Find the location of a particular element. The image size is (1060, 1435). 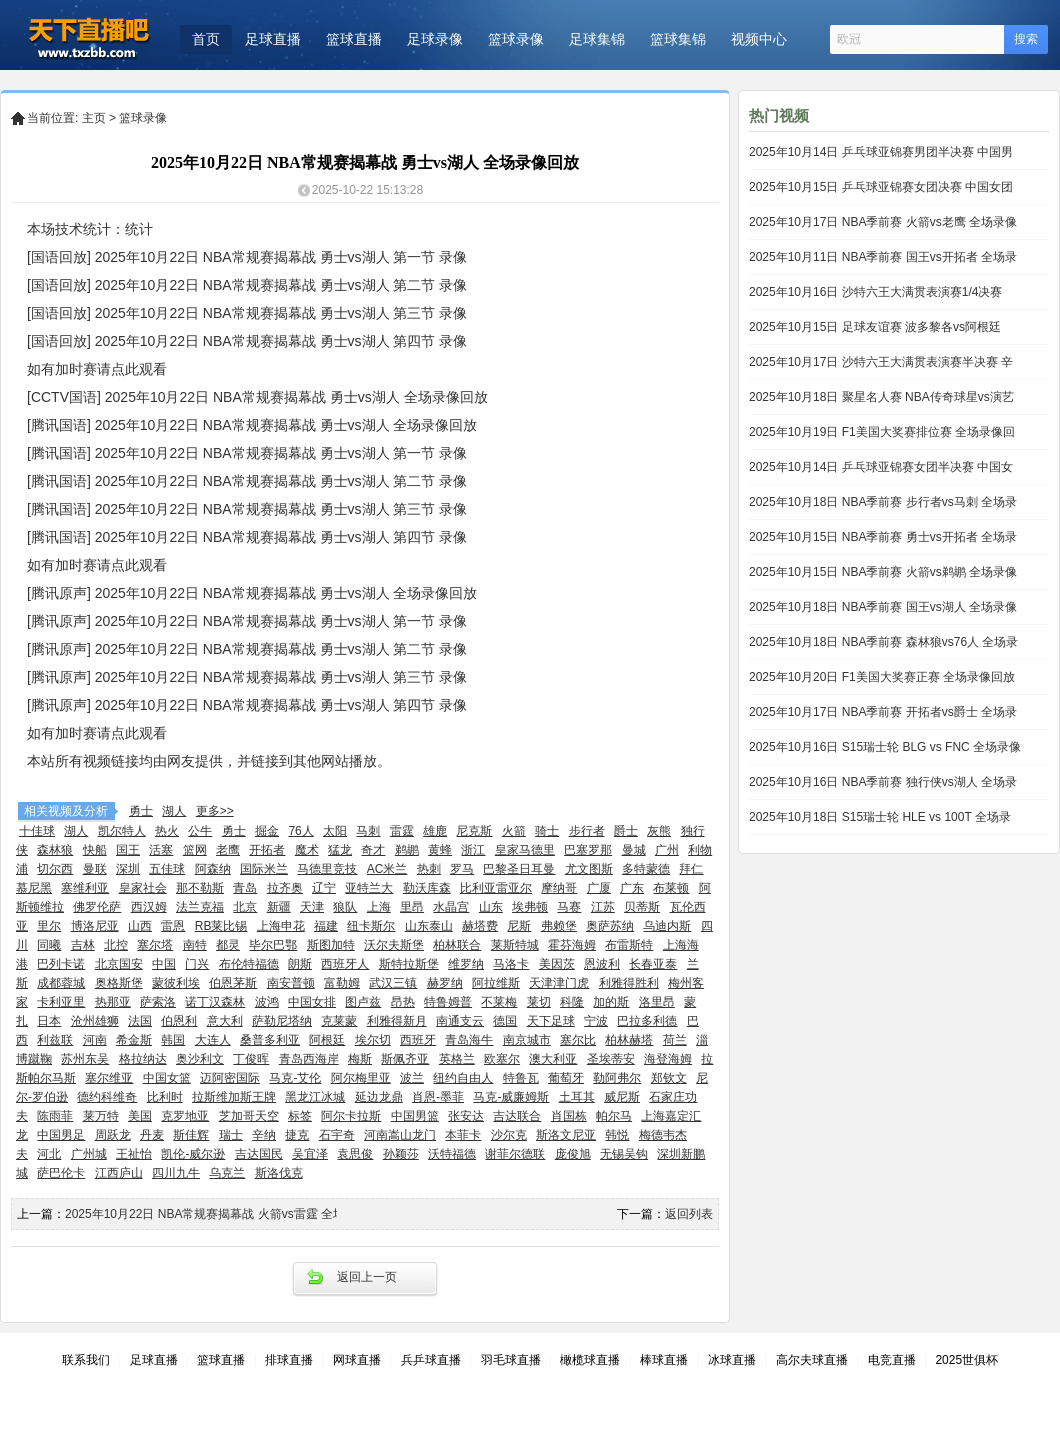

返回上一页 is located at coordinates (367, 1277).